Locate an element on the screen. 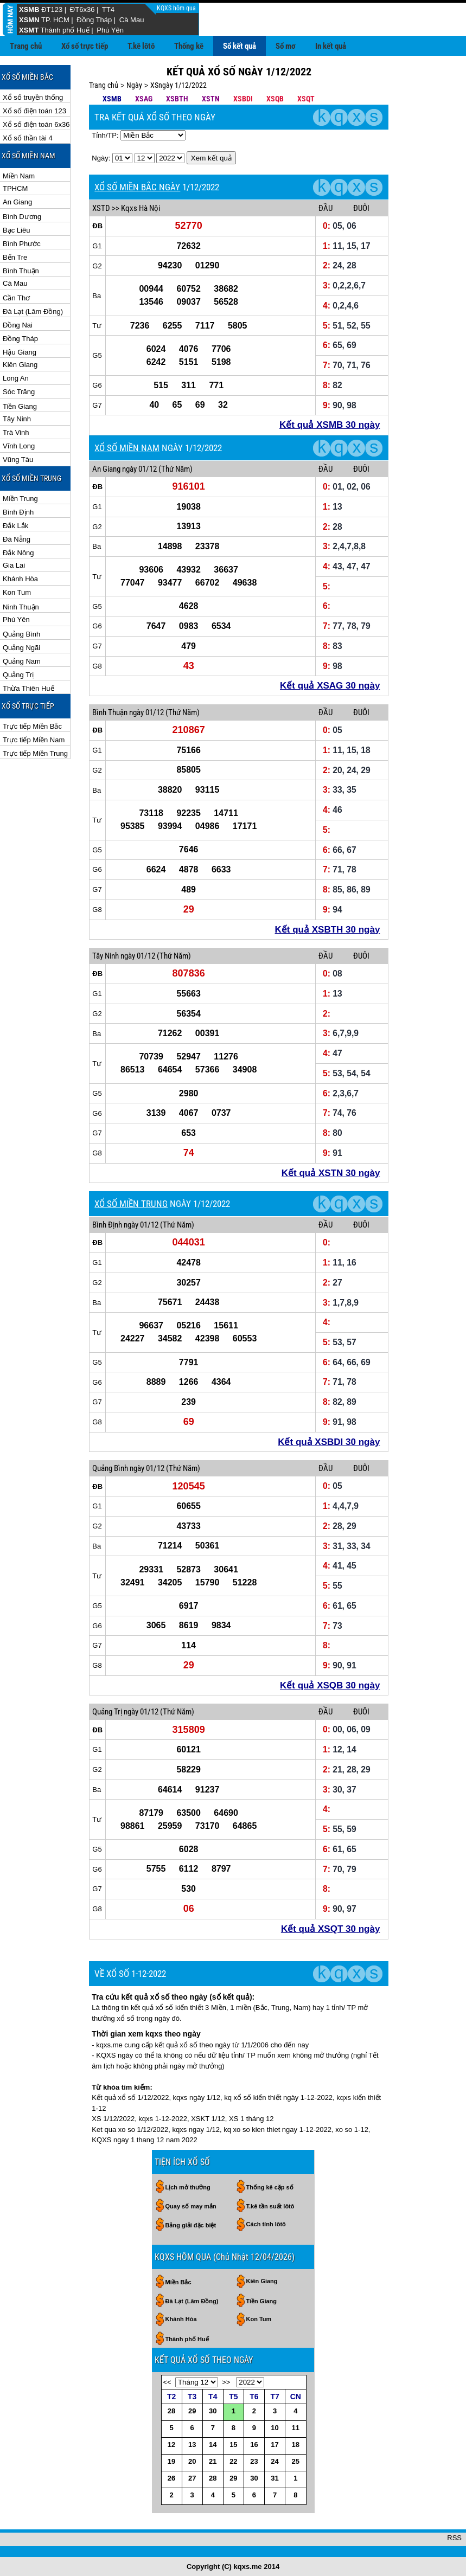  Kết quả XSMB 30 ngày is located at coordinates (329, 425).